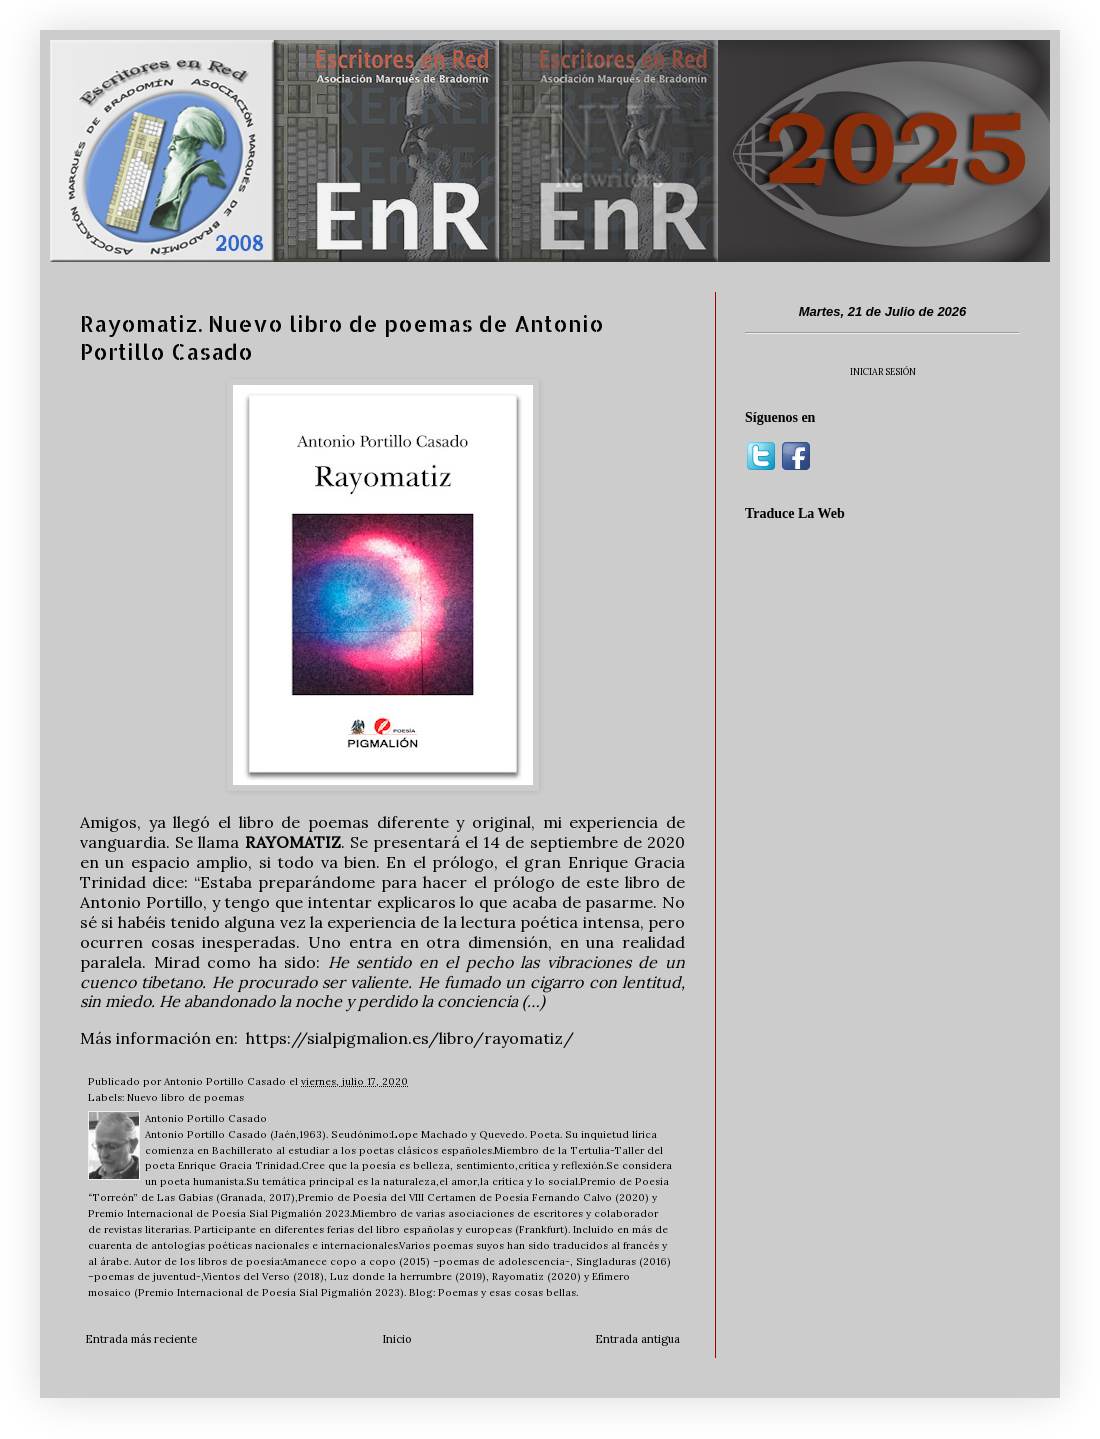  What do you see at coordinates (396, 1339) in the screenshot?
I see `Inicio` at bounding box center [396, 1339].